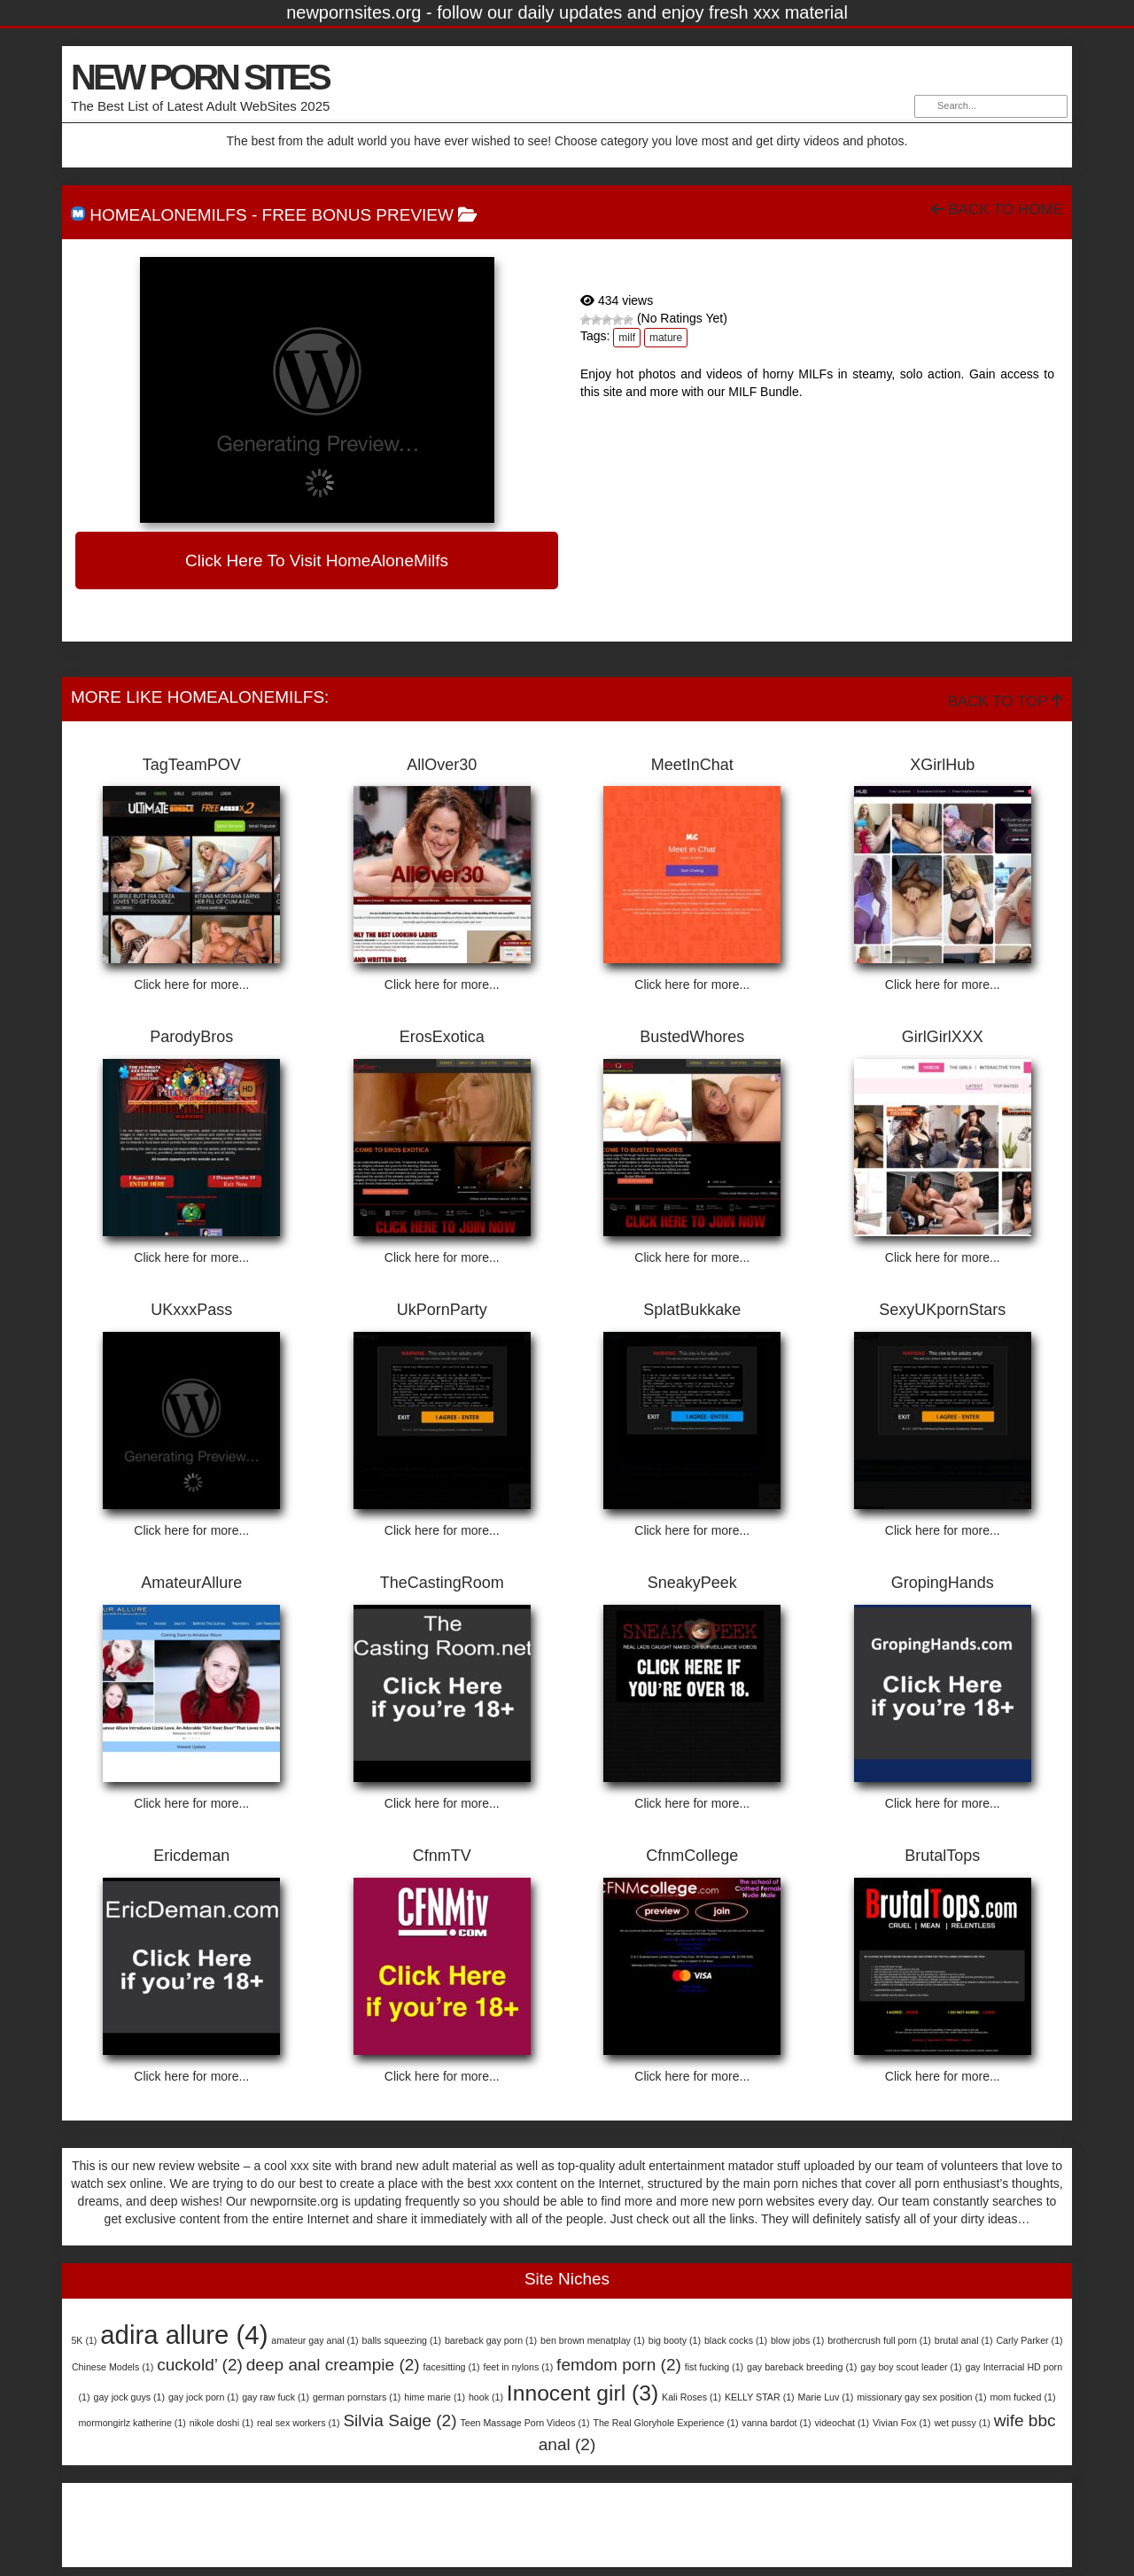 Image resolution: width=1134 pixels, height=2576 pixels. I want to click on NEW PORN SITES, so click(200, 77).